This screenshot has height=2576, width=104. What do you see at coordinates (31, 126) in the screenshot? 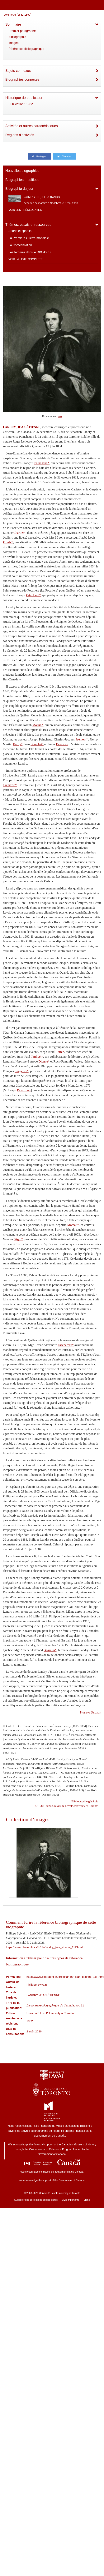
I see `Activités et autres caractéristiques` at bounding box center [31, 126].